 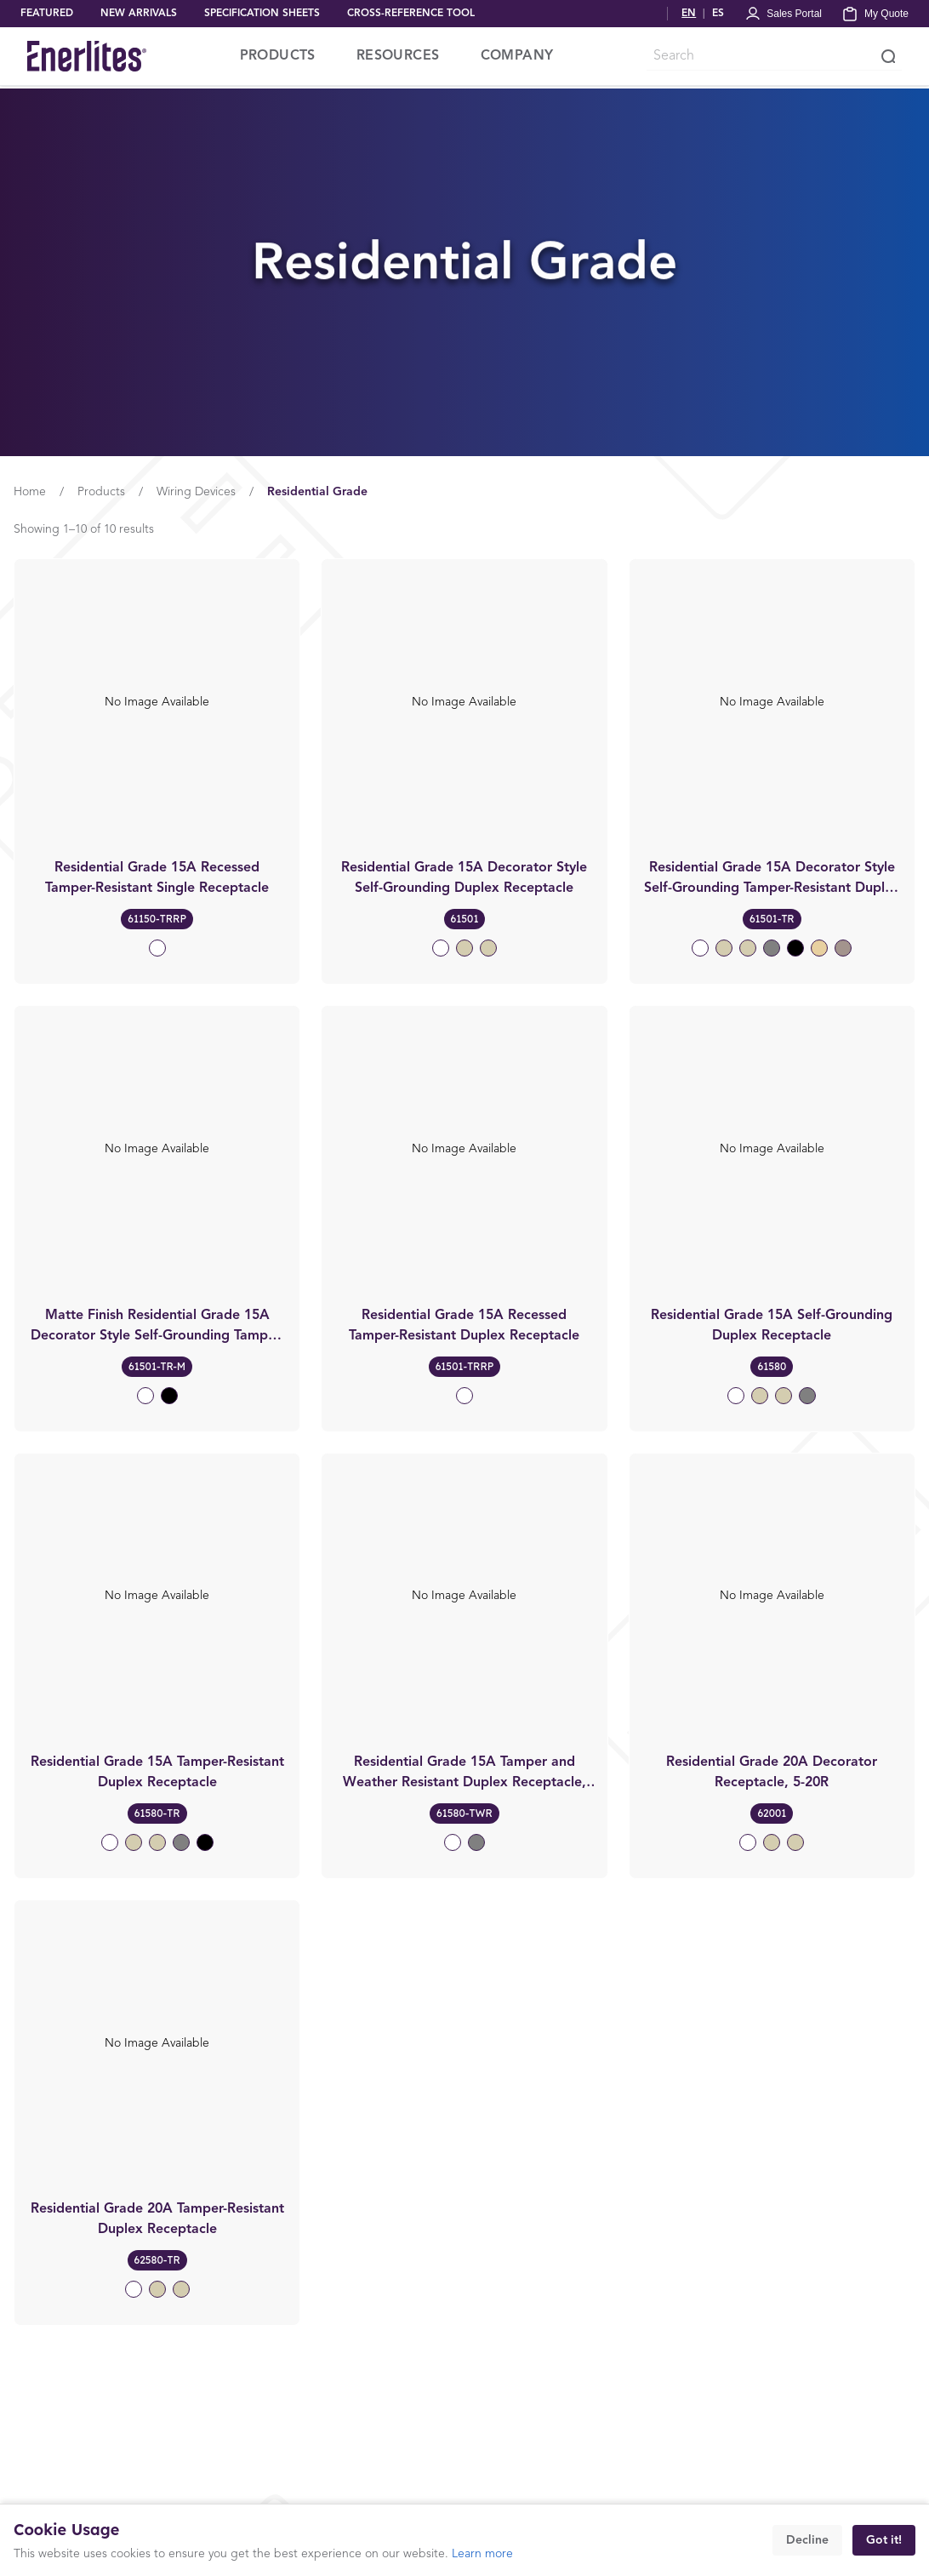 I want to click on FEATURED, so click(x=46, y=14).